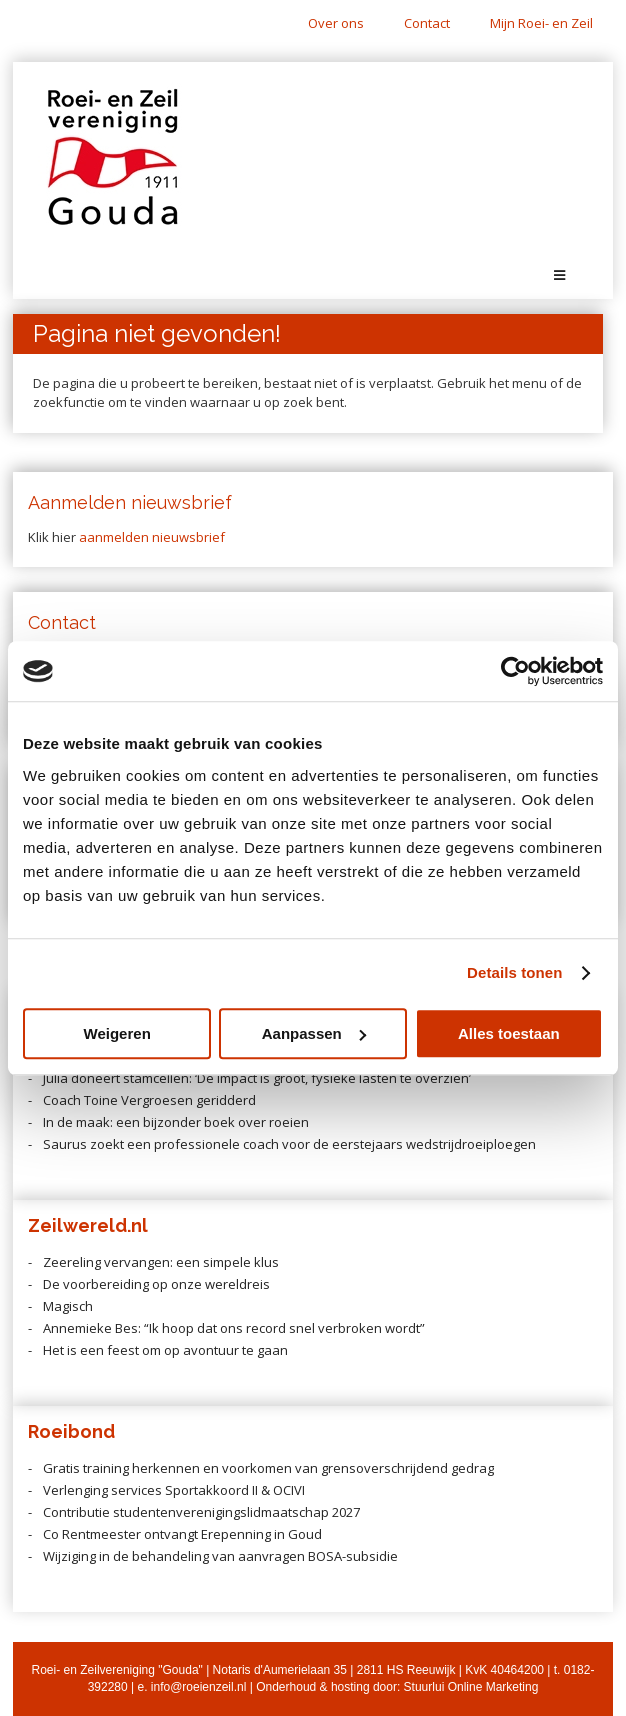 The width and height of the screenshot is (626, 1716). What do you see at coordinates (559, 275) in the screenshot?
I see `[Toggle Menu]` at bounding box center [559, 275].